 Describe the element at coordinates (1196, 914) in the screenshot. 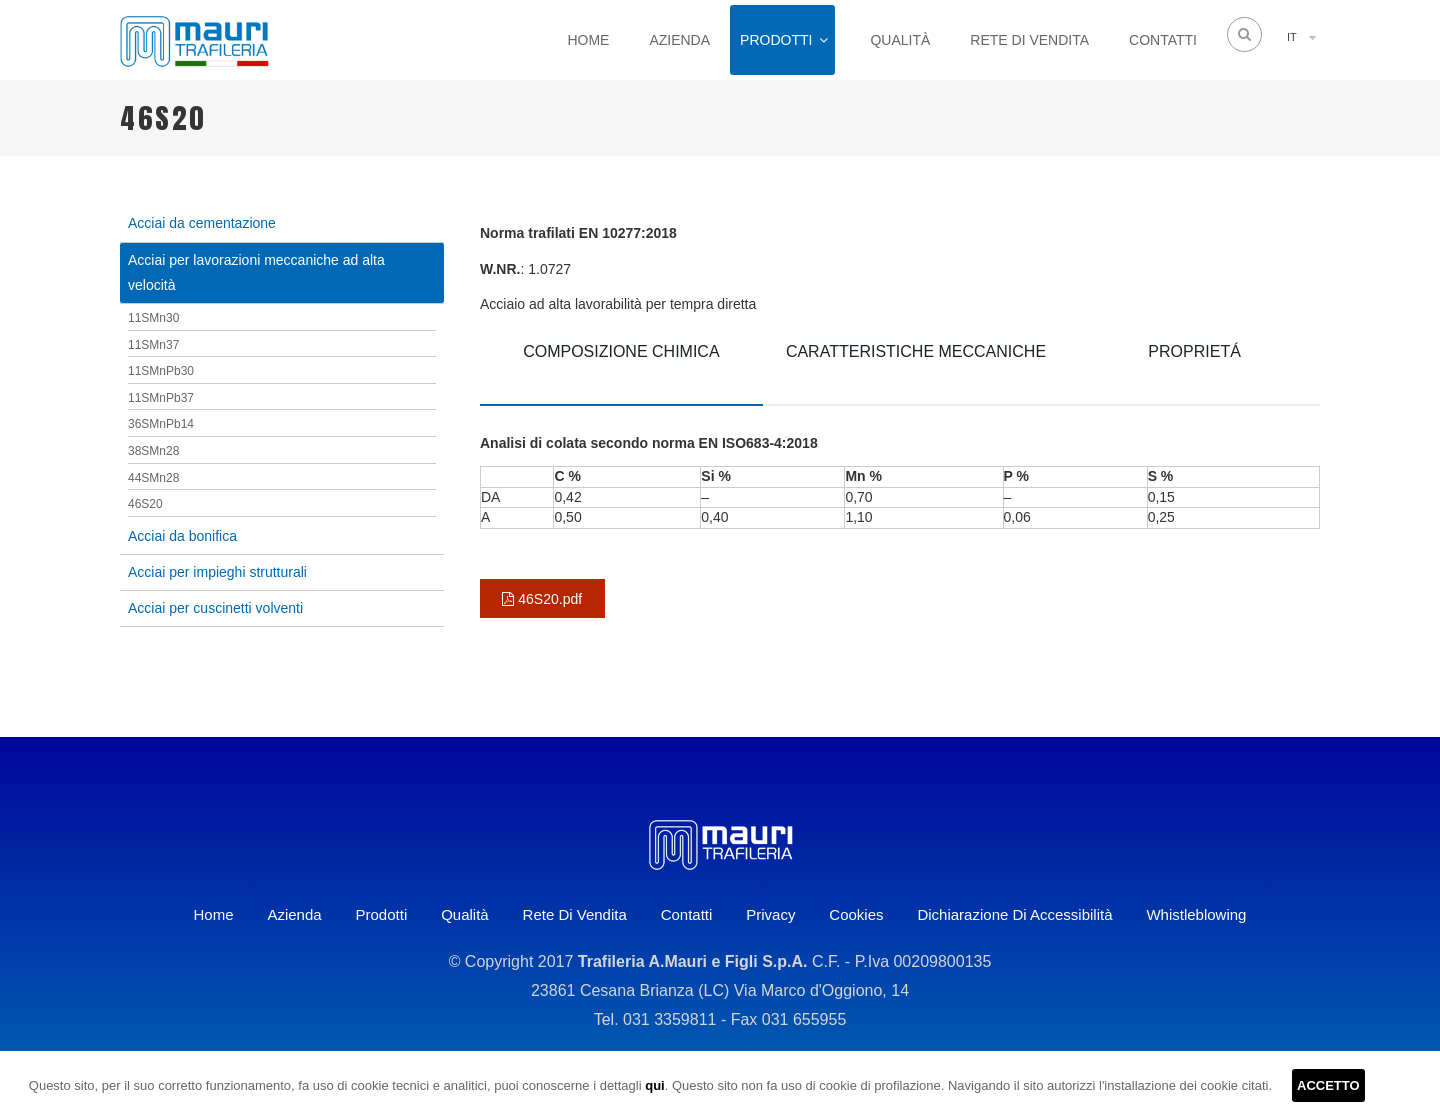

I see `Whistleblowing` at that location.